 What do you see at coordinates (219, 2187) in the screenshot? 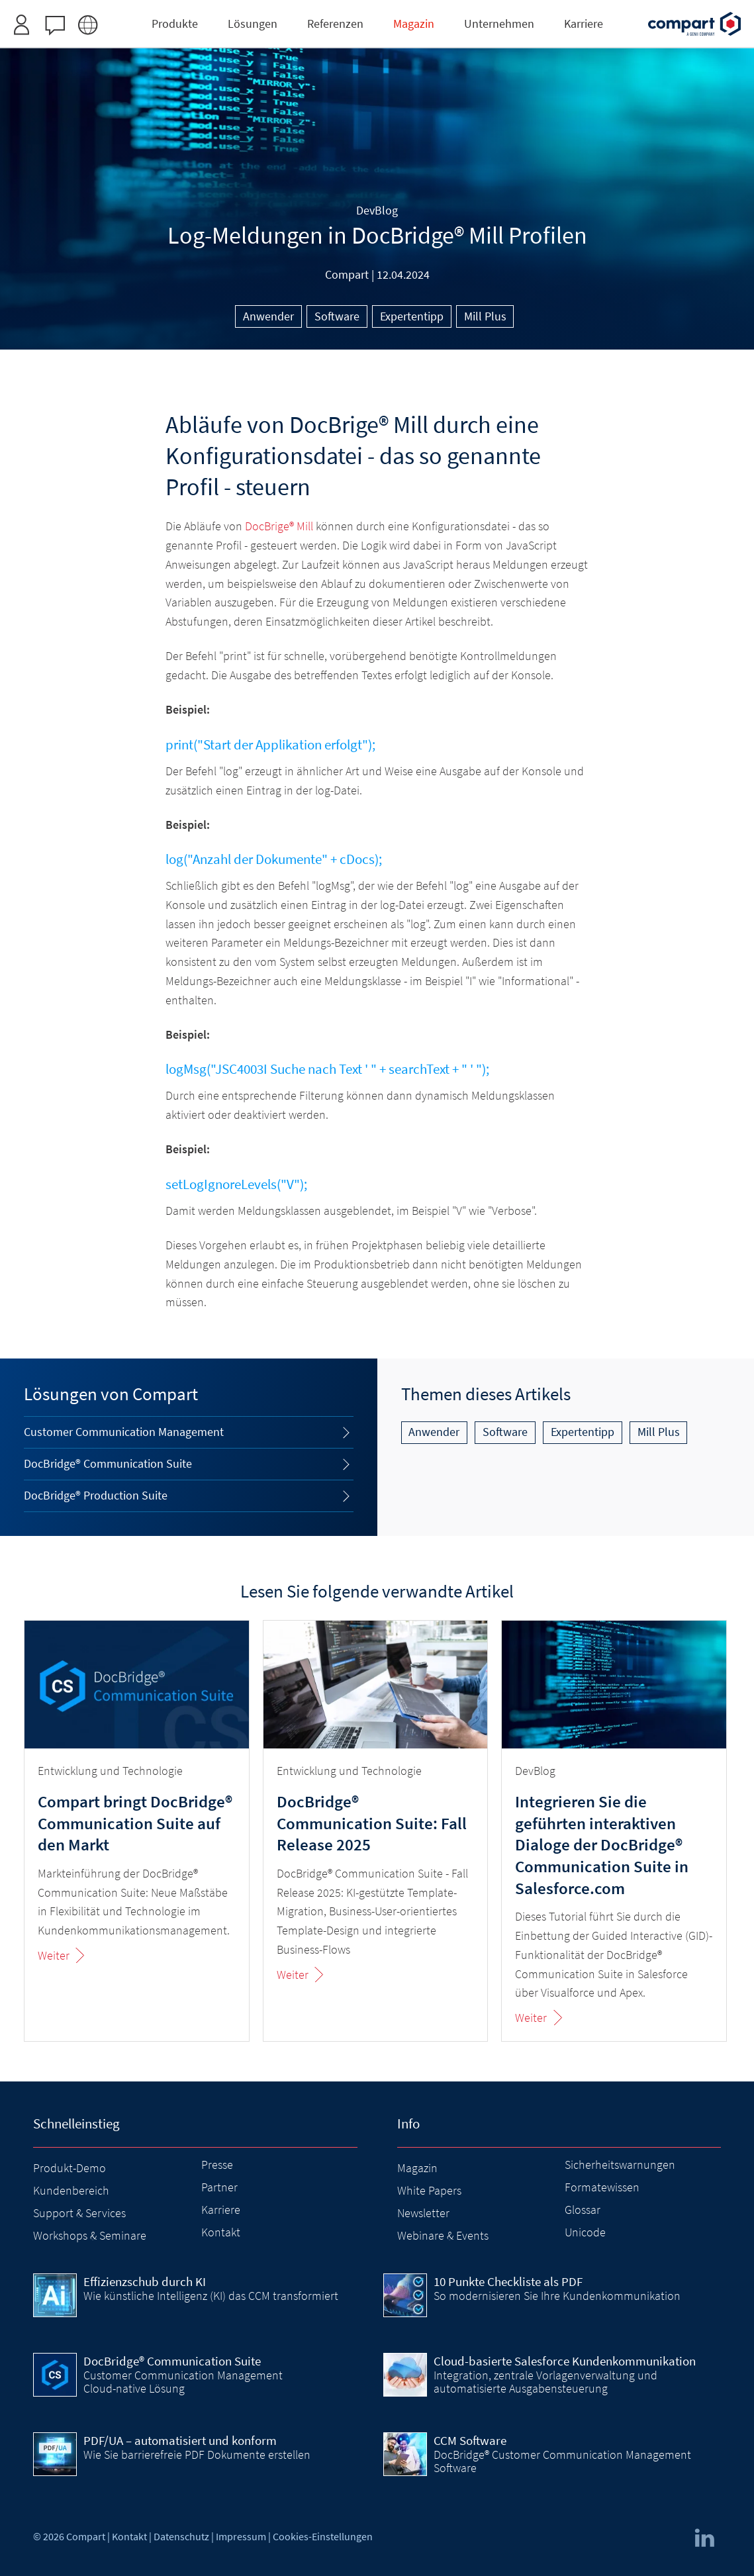
I see `Partner` at bounding box center [219, 2187].